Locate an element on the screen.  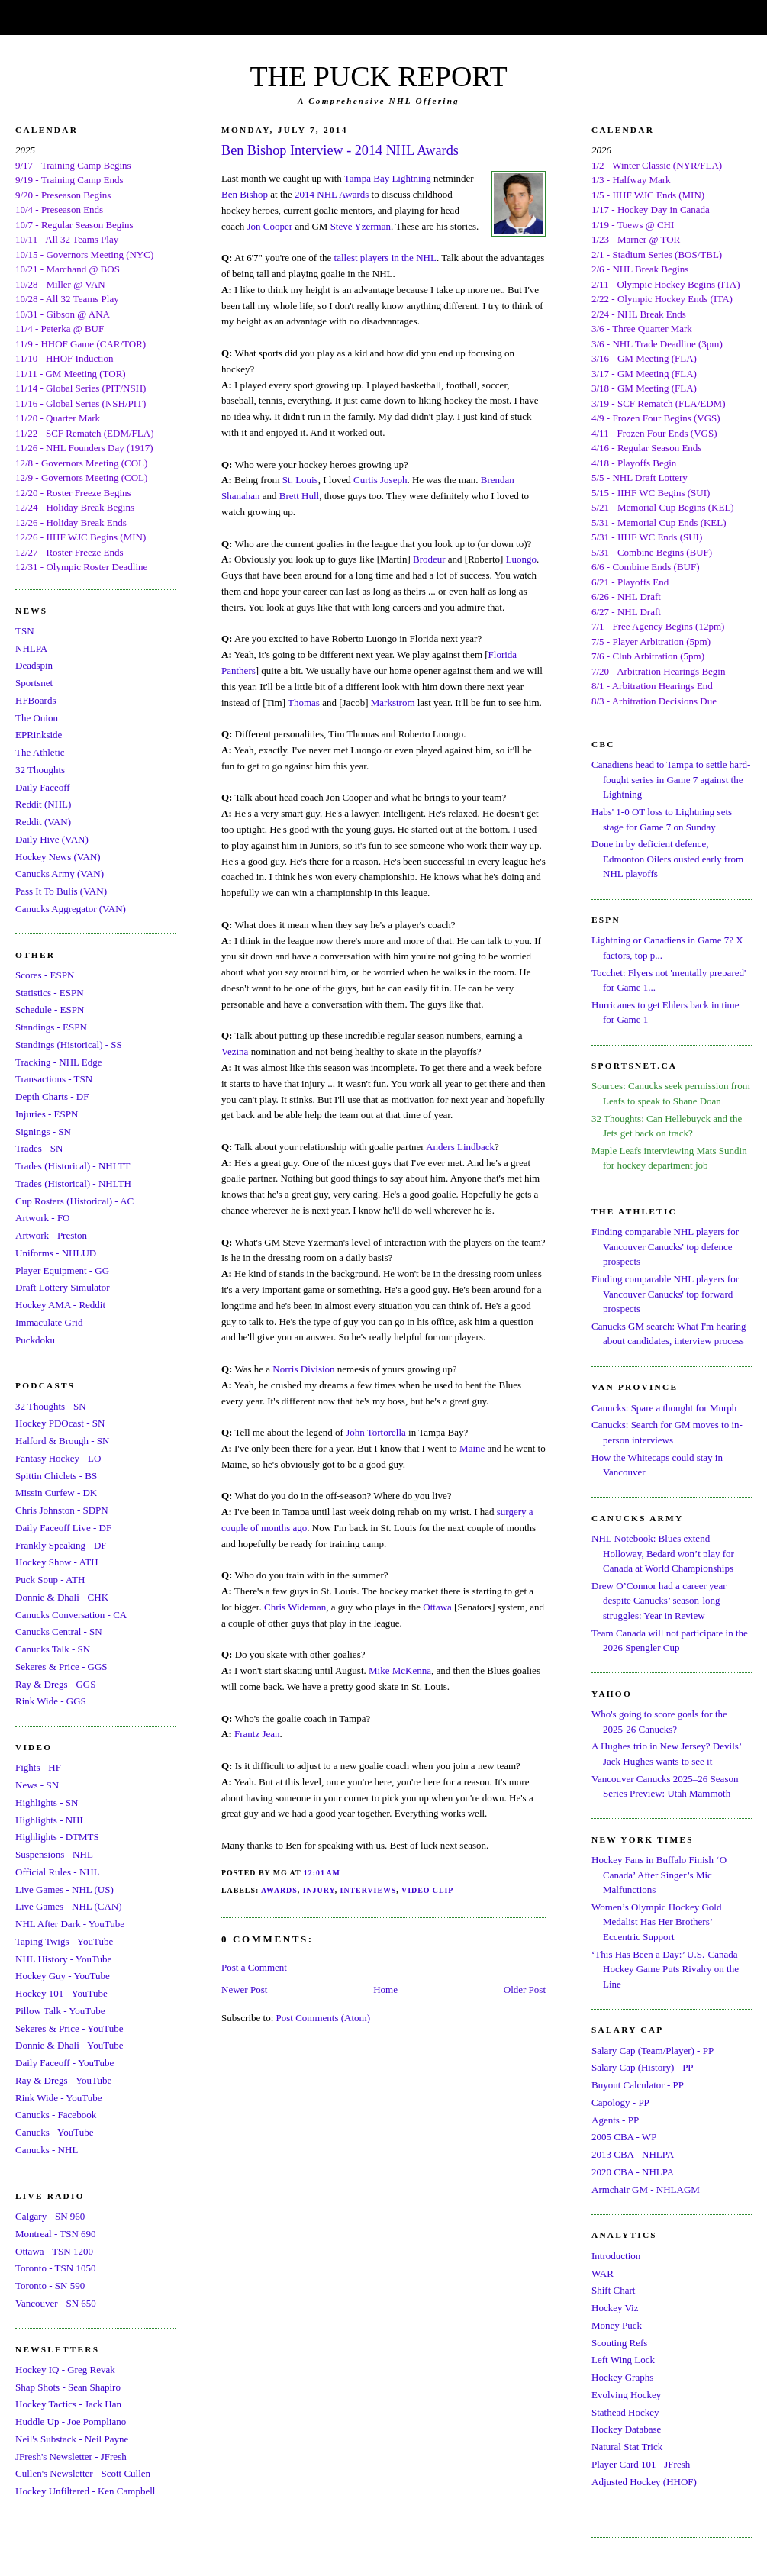
Stathead Hockey is located at coordinates (625, 2412).